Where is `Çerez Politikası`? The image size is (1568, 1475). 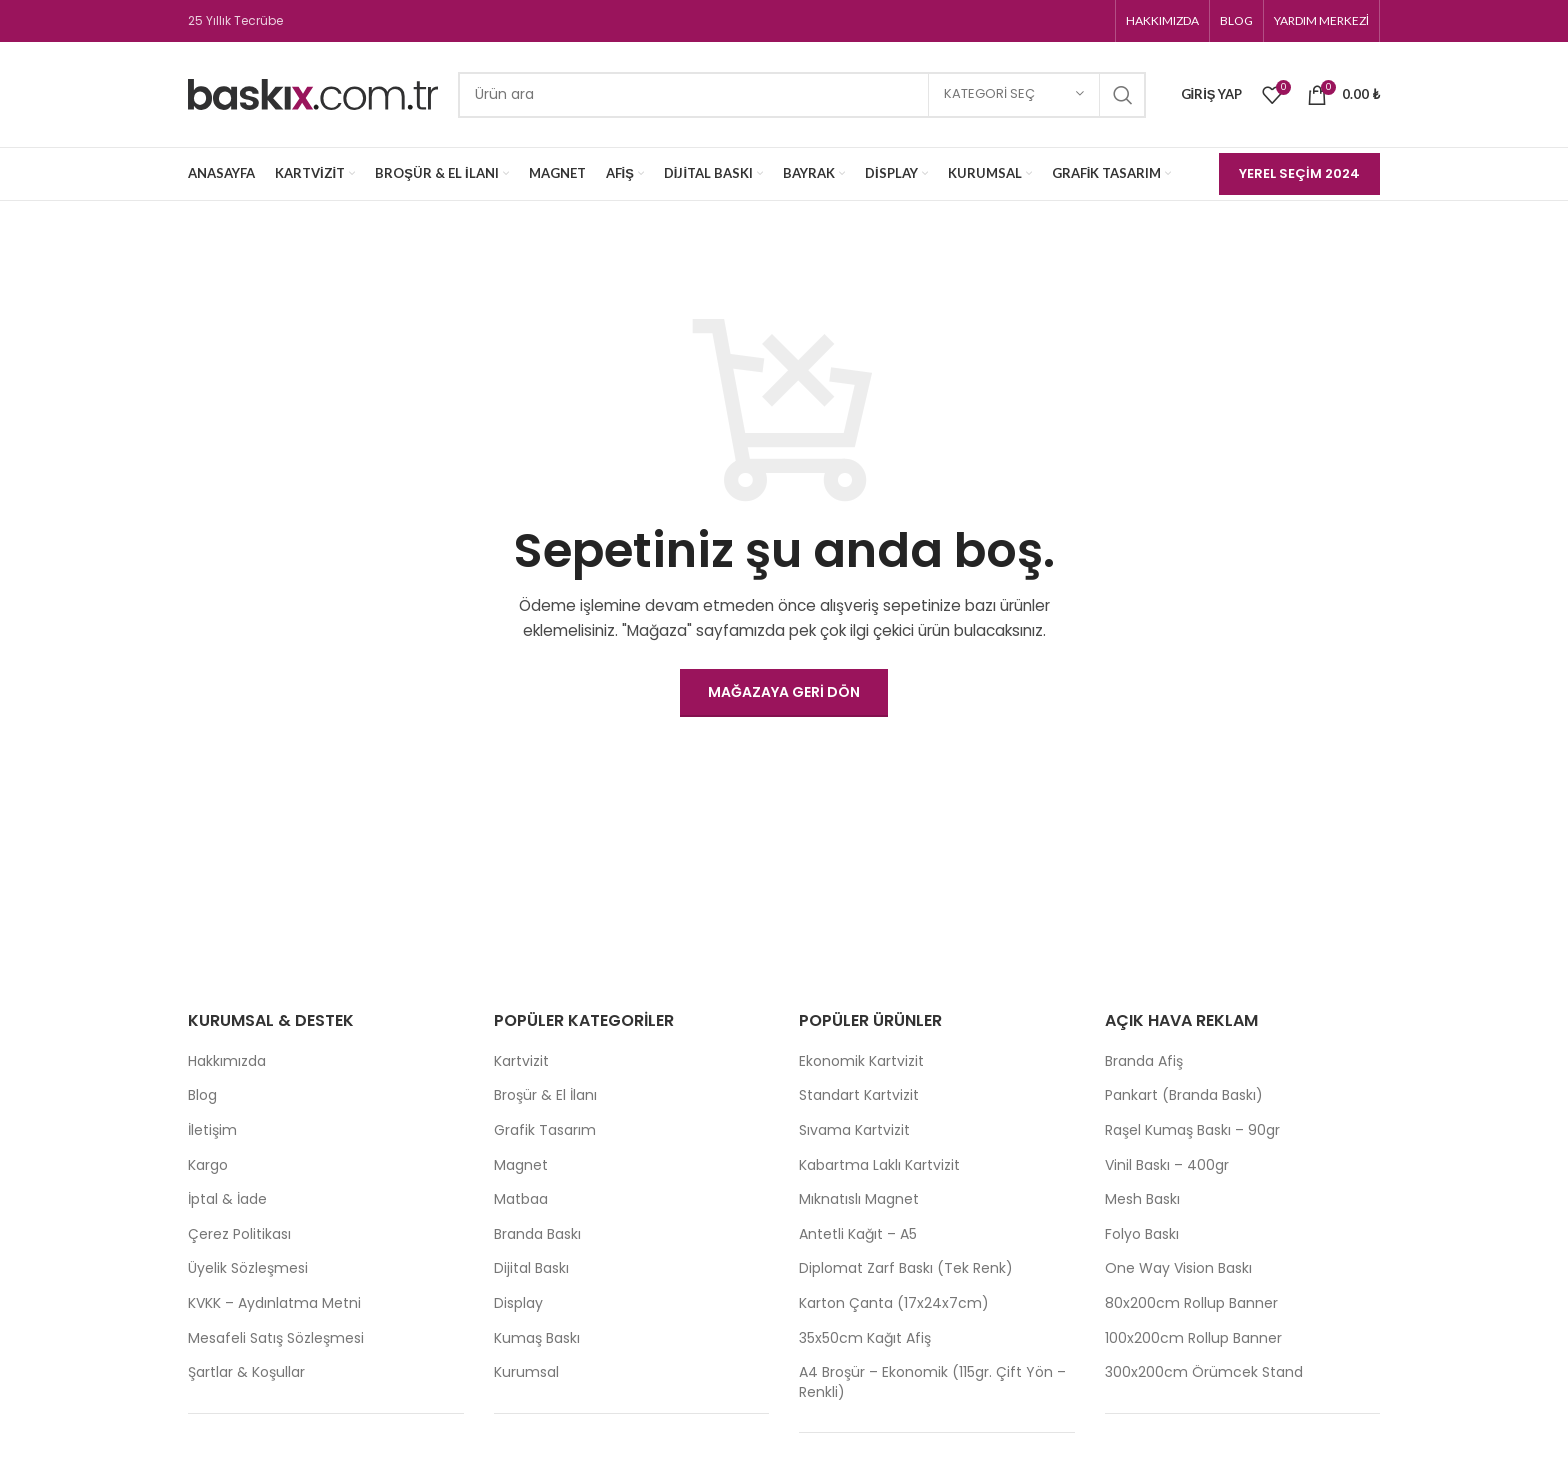 Çerez Politikası is located at coordinates (239, 1234).